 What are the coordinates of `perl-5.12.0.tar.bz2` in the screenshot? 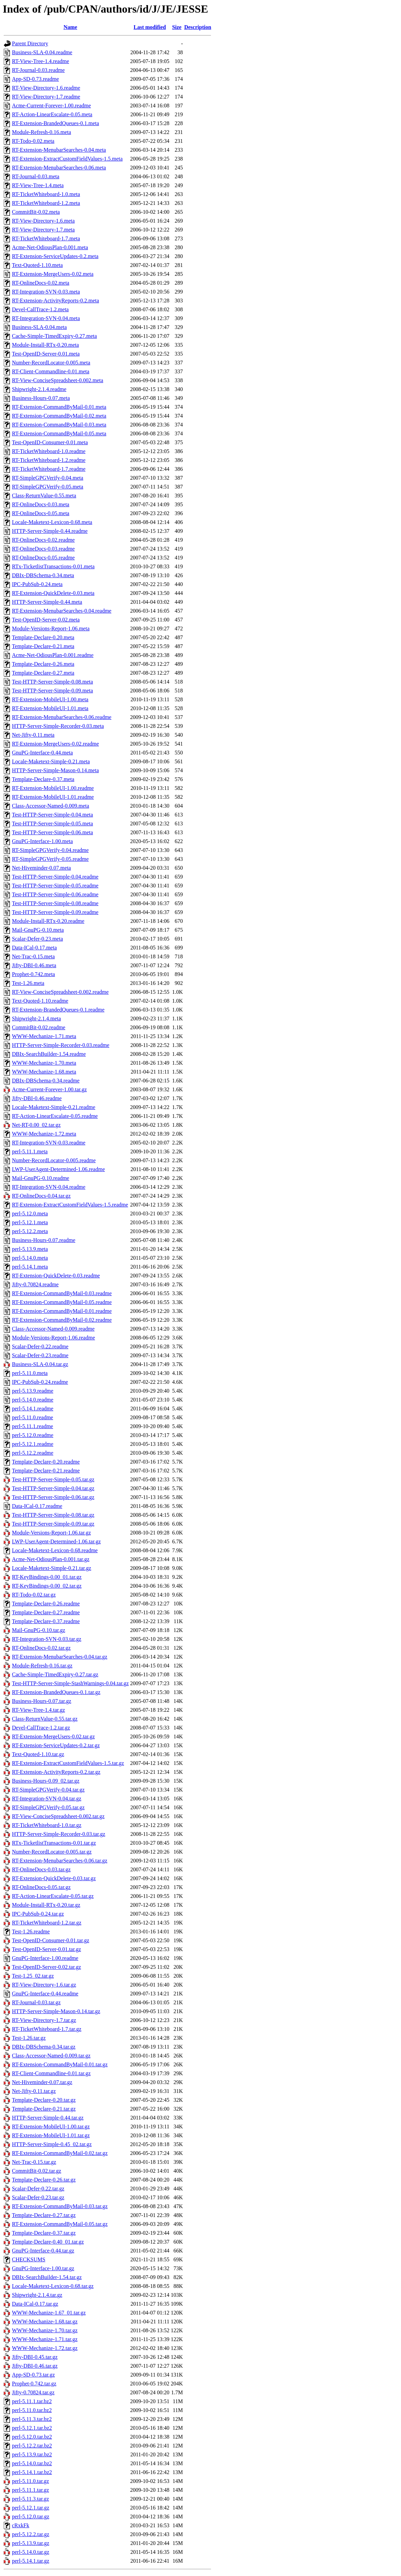 It's located at (32, 2437).